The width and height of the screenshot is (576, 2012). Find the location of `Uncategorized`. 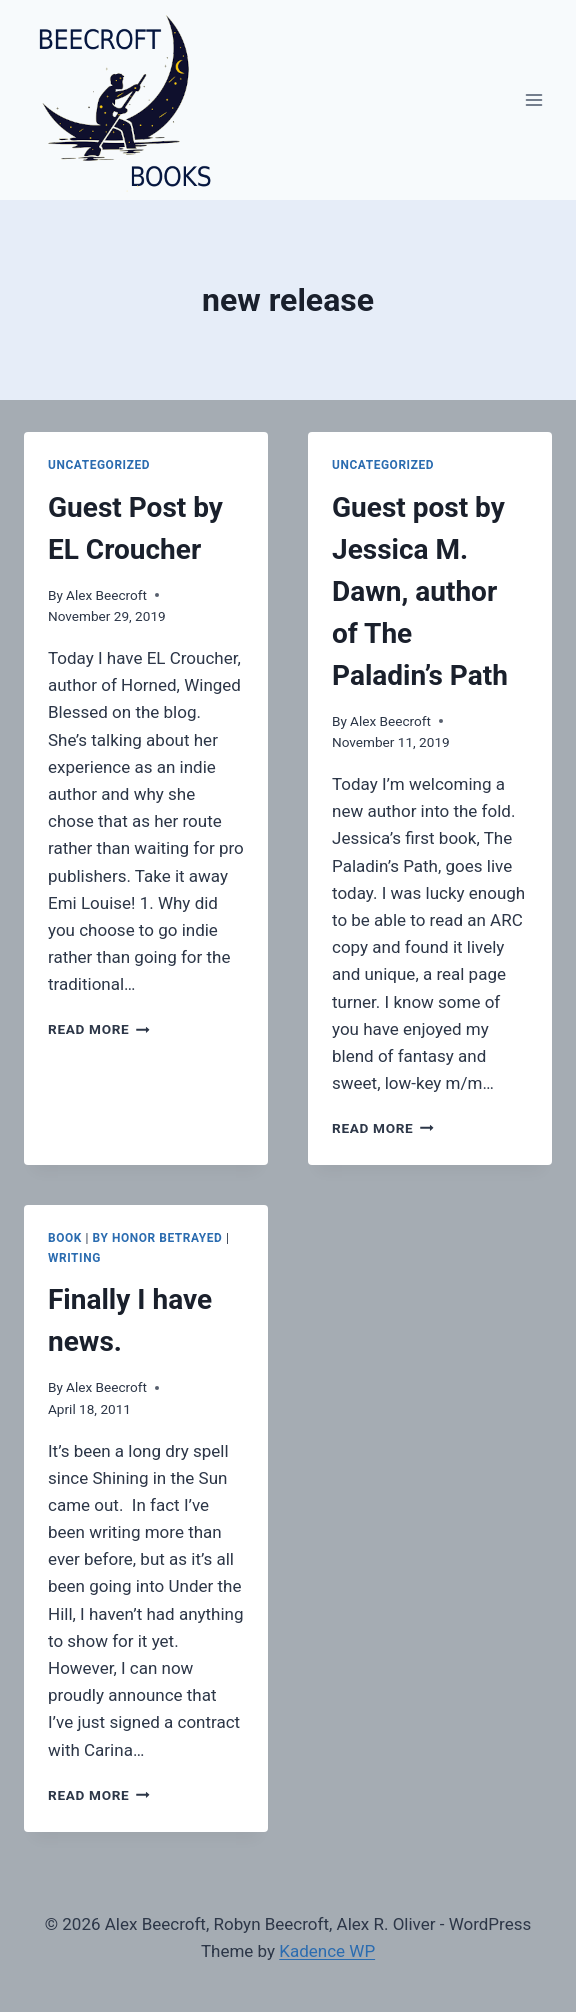

Uncategorized is located at coordinates (99, 465).